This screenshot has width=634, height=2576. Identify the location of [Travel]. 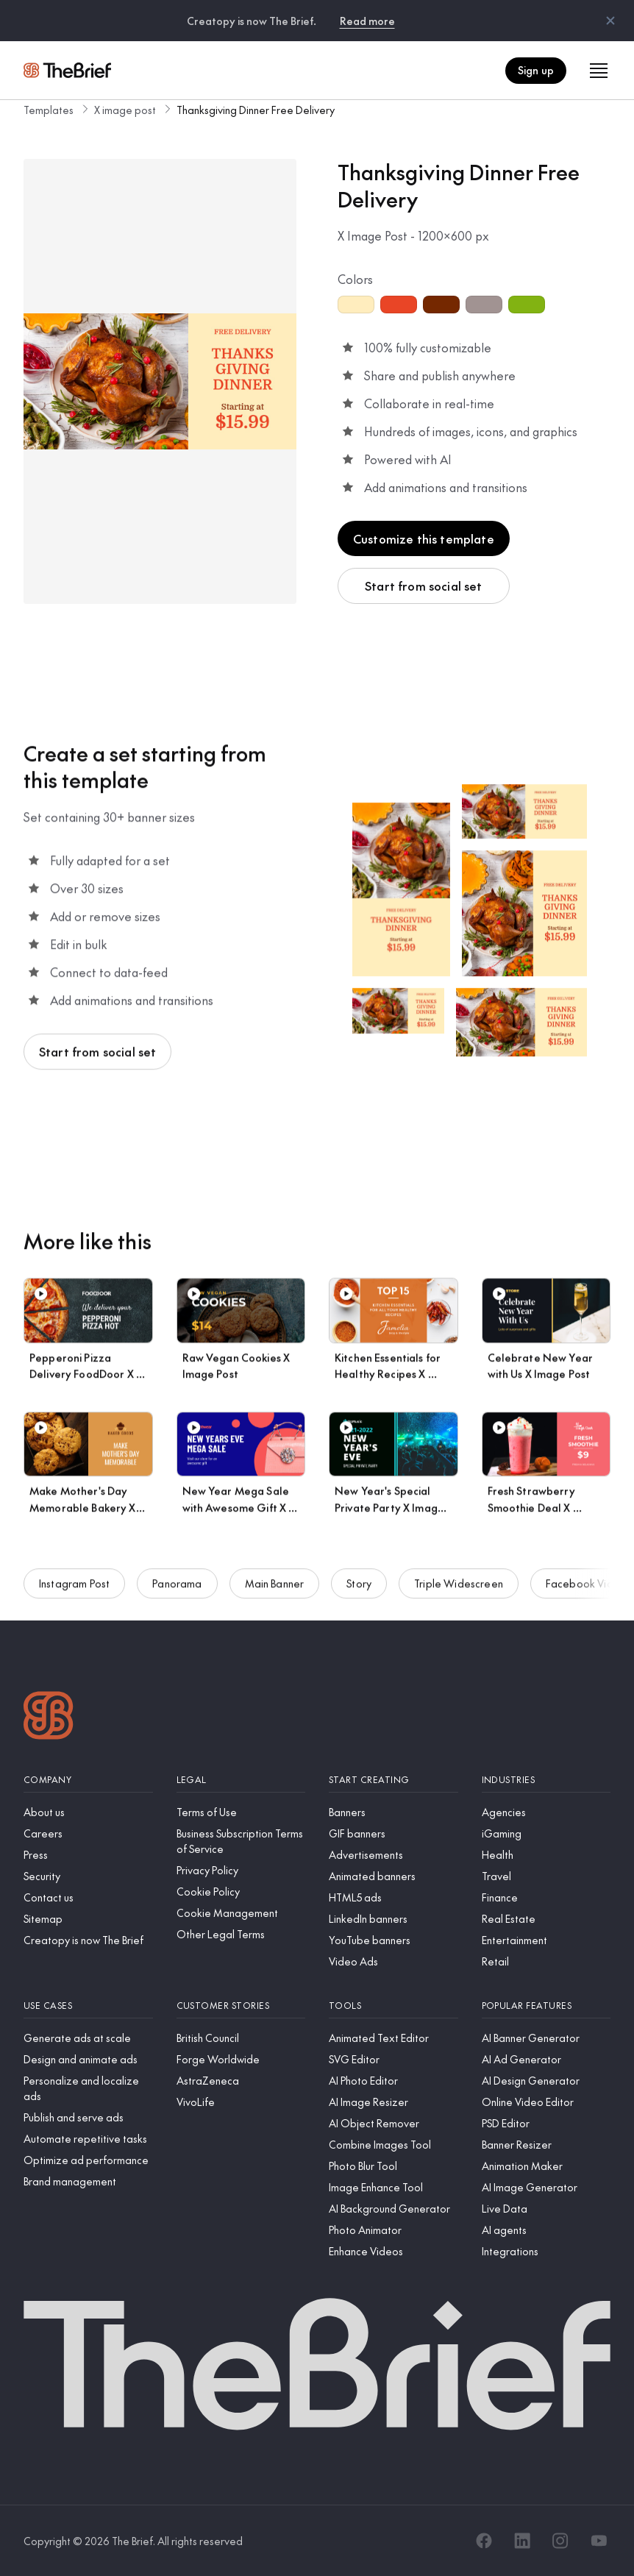
(546, 1876).